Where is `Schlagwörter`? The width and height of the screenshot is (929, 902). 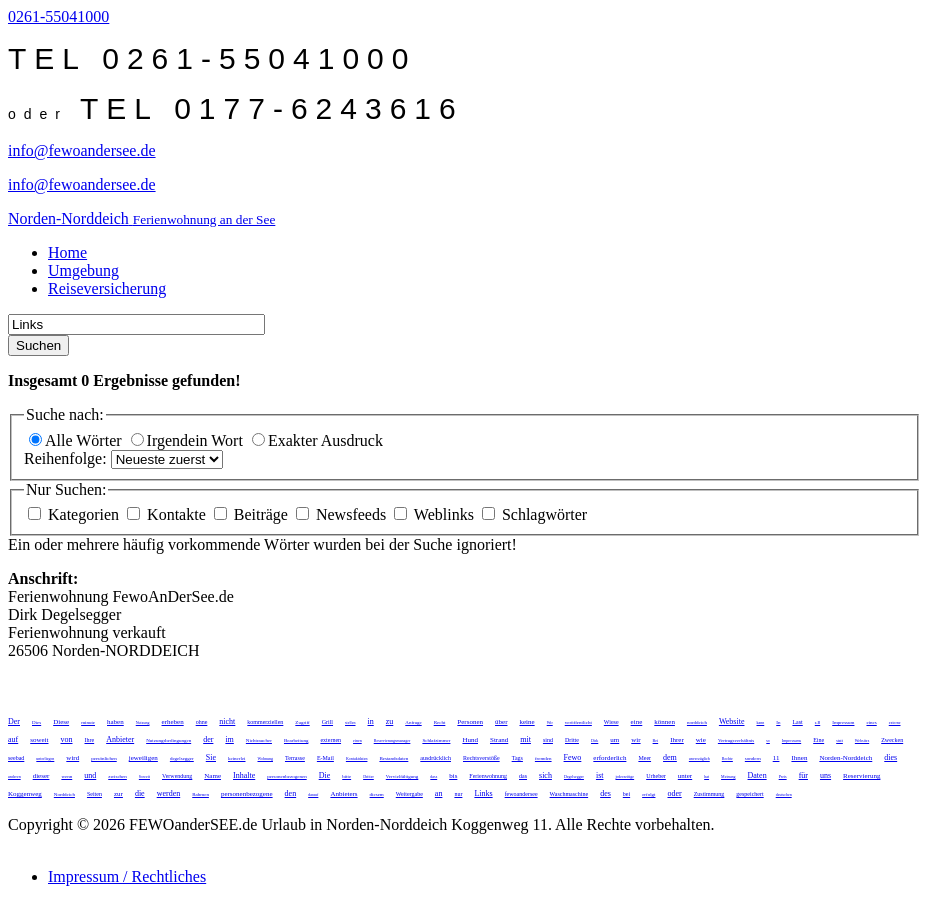 Schlagwörter is located at coordinates (534, 514).